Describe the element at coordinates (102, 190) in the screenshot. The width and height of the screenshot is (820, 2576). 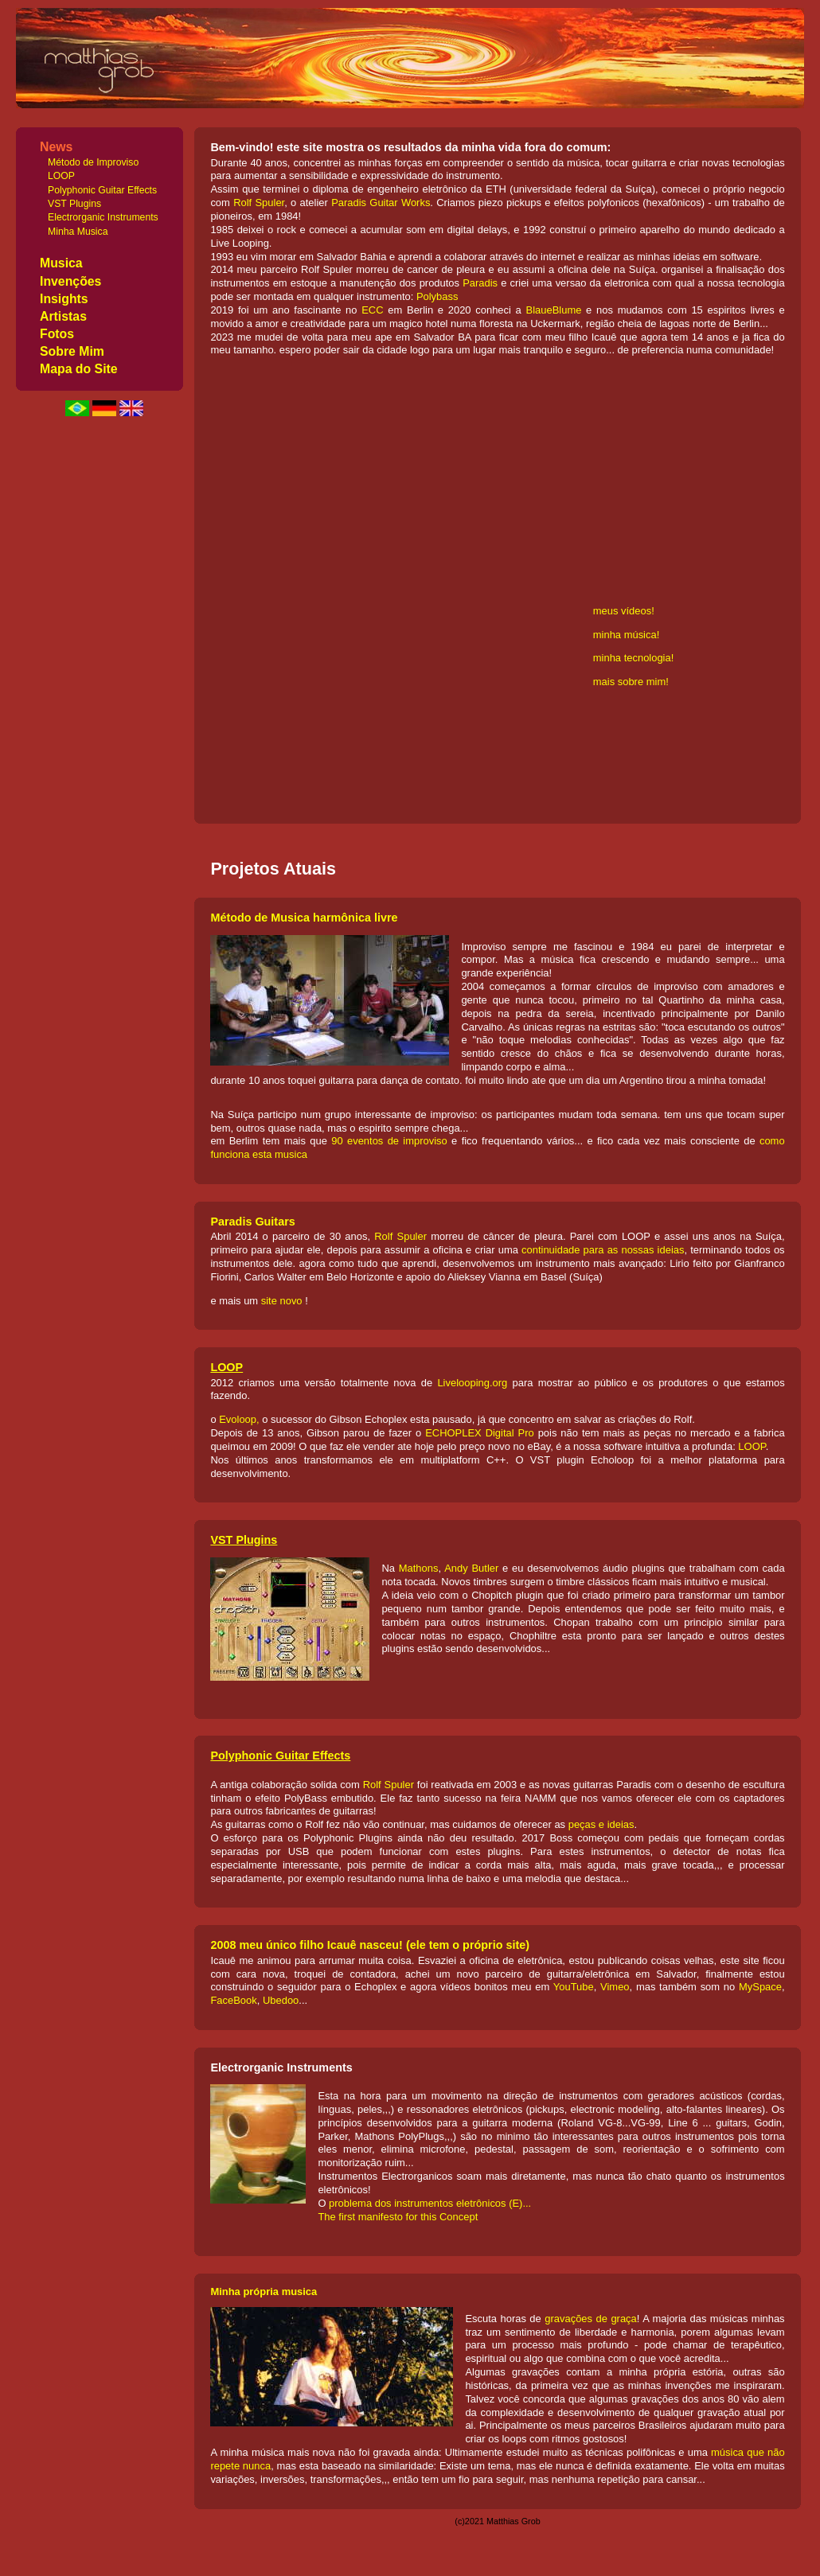
I see `Polyphonic Guitar Effects` at that location.